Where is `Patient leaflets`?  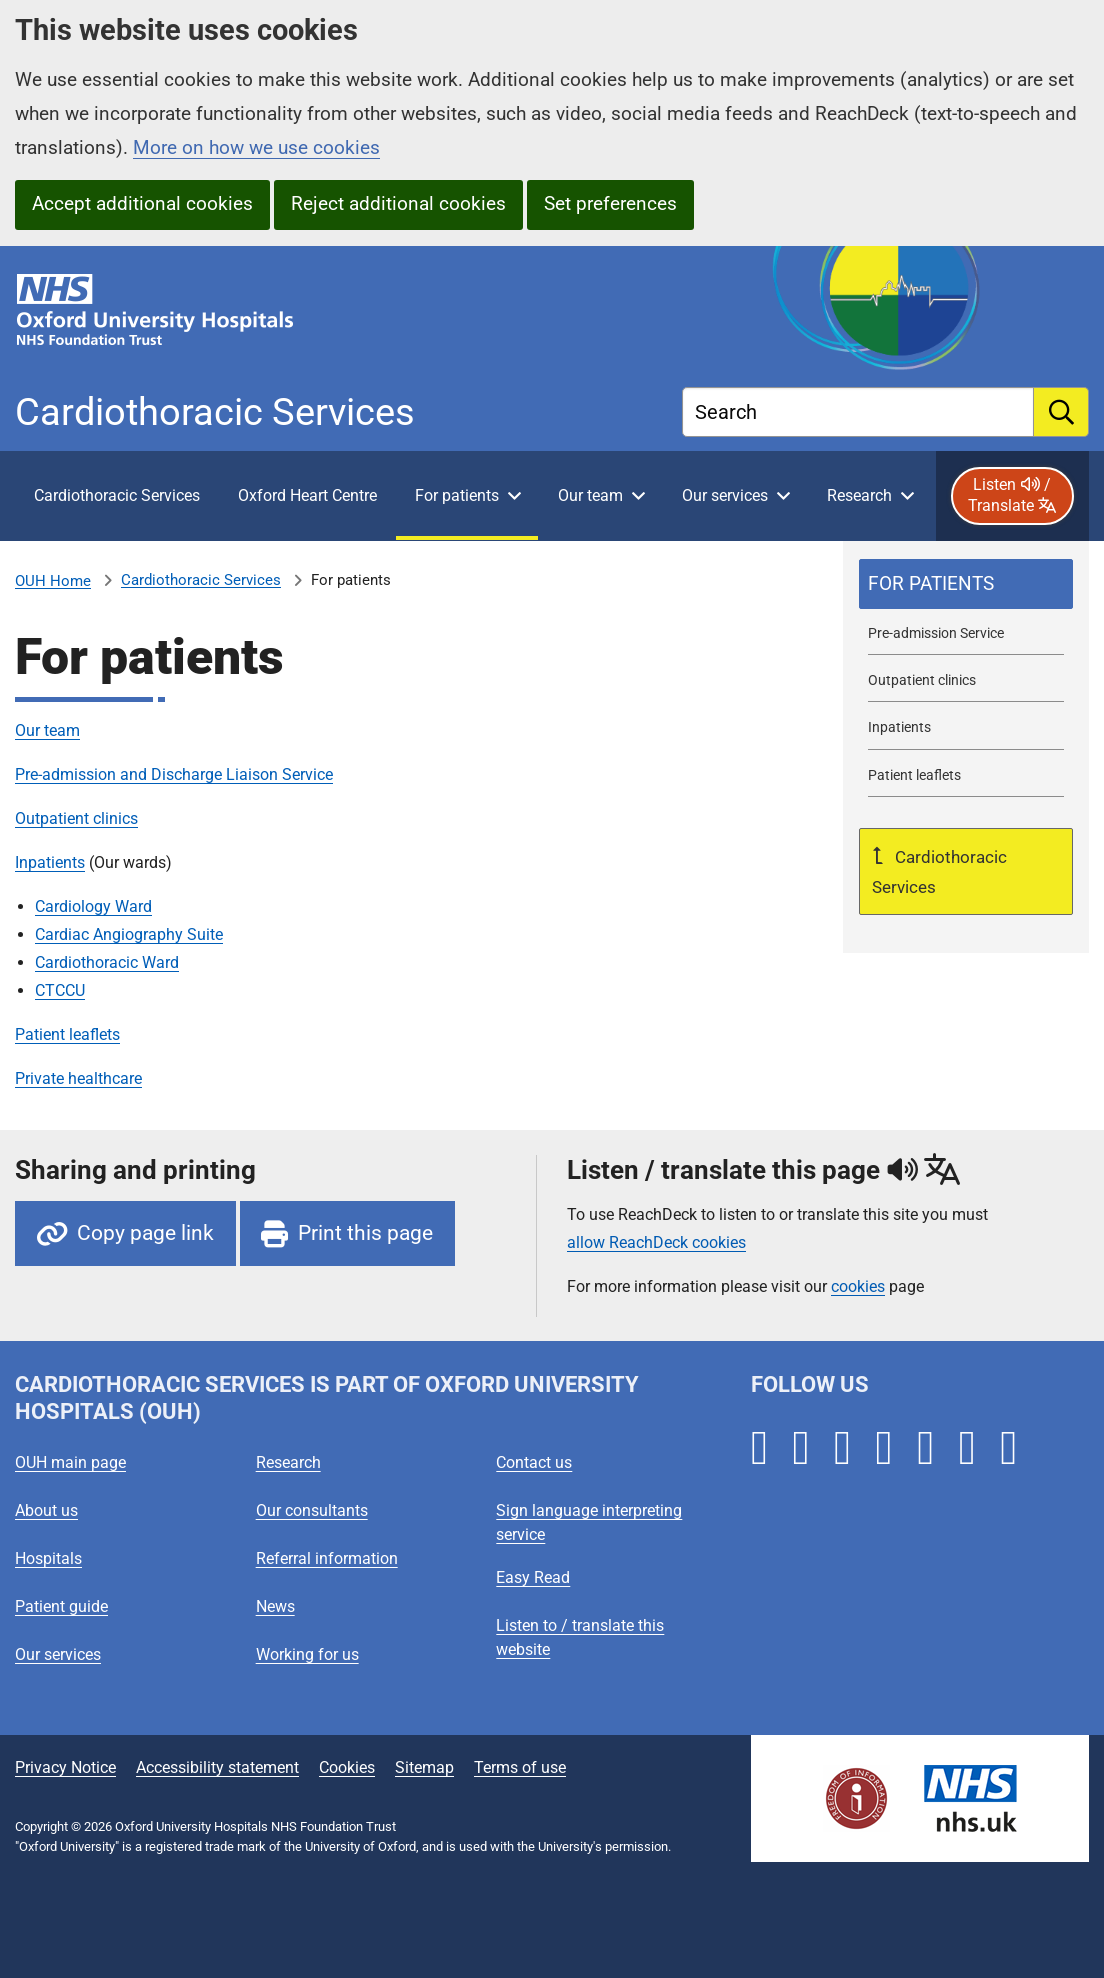 Patient leaflets is located at coordinates (67, 1034).